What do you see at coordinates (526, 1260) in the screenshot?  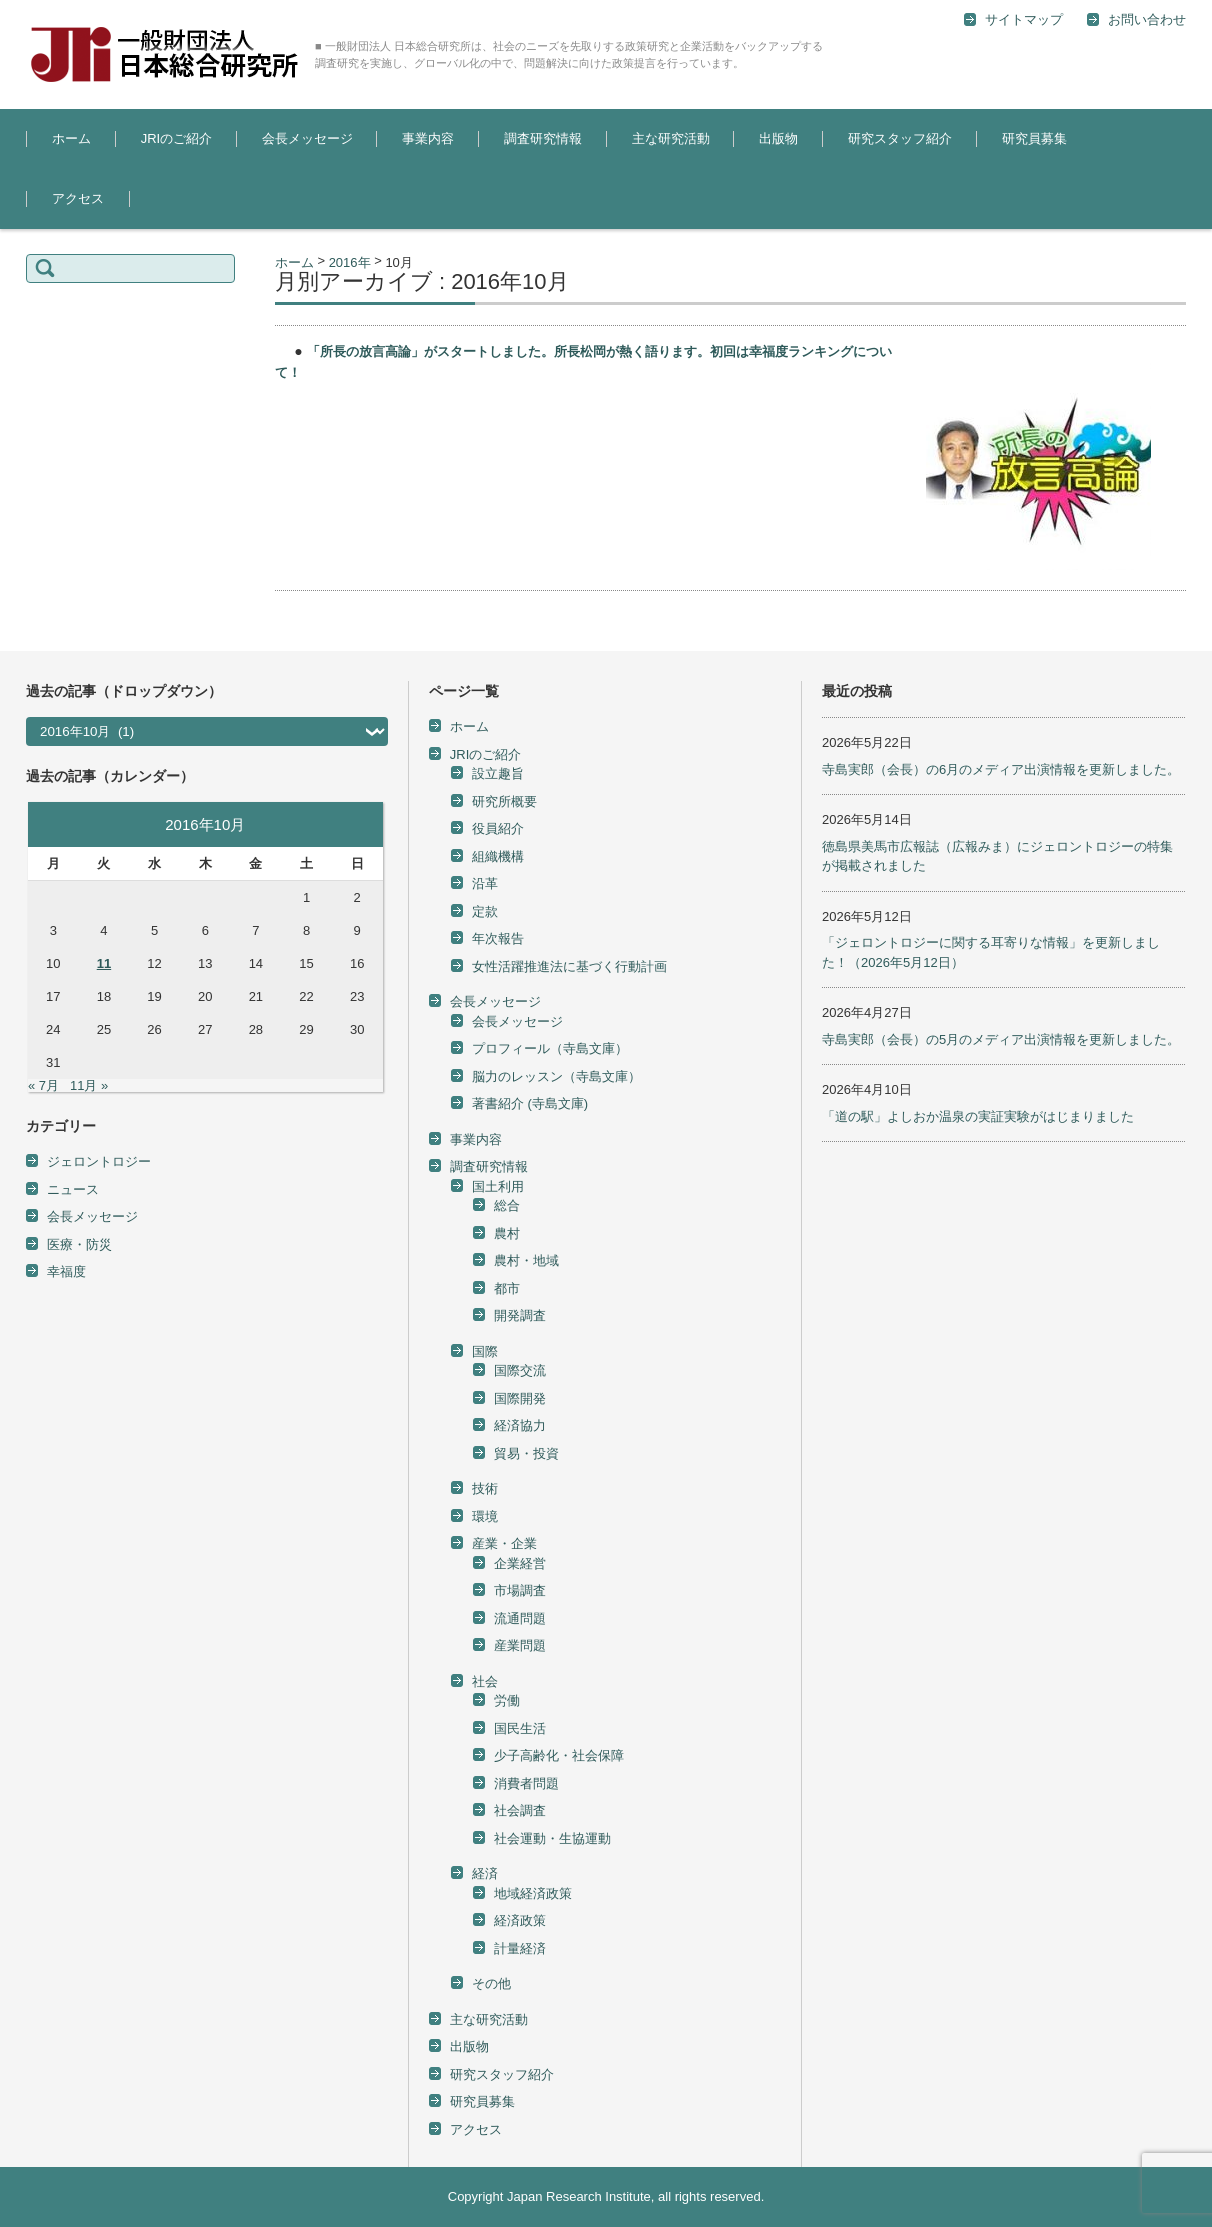 I see `農村・地域` at bounding box center [526, 1260].